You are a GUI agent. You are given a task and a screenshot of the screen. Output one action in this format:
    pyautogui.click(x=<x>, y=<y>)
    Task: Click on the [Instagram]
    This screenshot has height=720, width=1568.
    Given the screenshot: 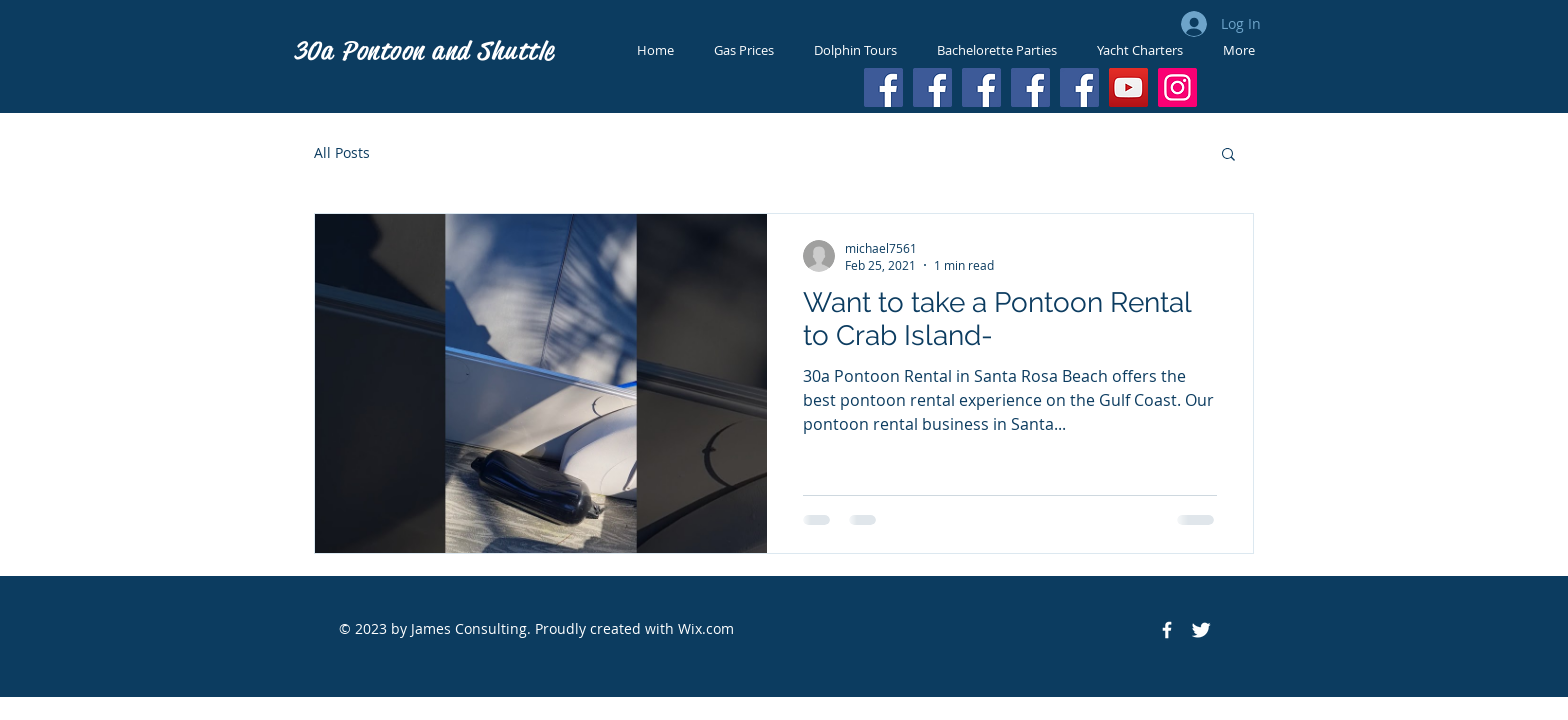 What is the action you would take?
    pyautogui.click(x=1177, y=87)
    